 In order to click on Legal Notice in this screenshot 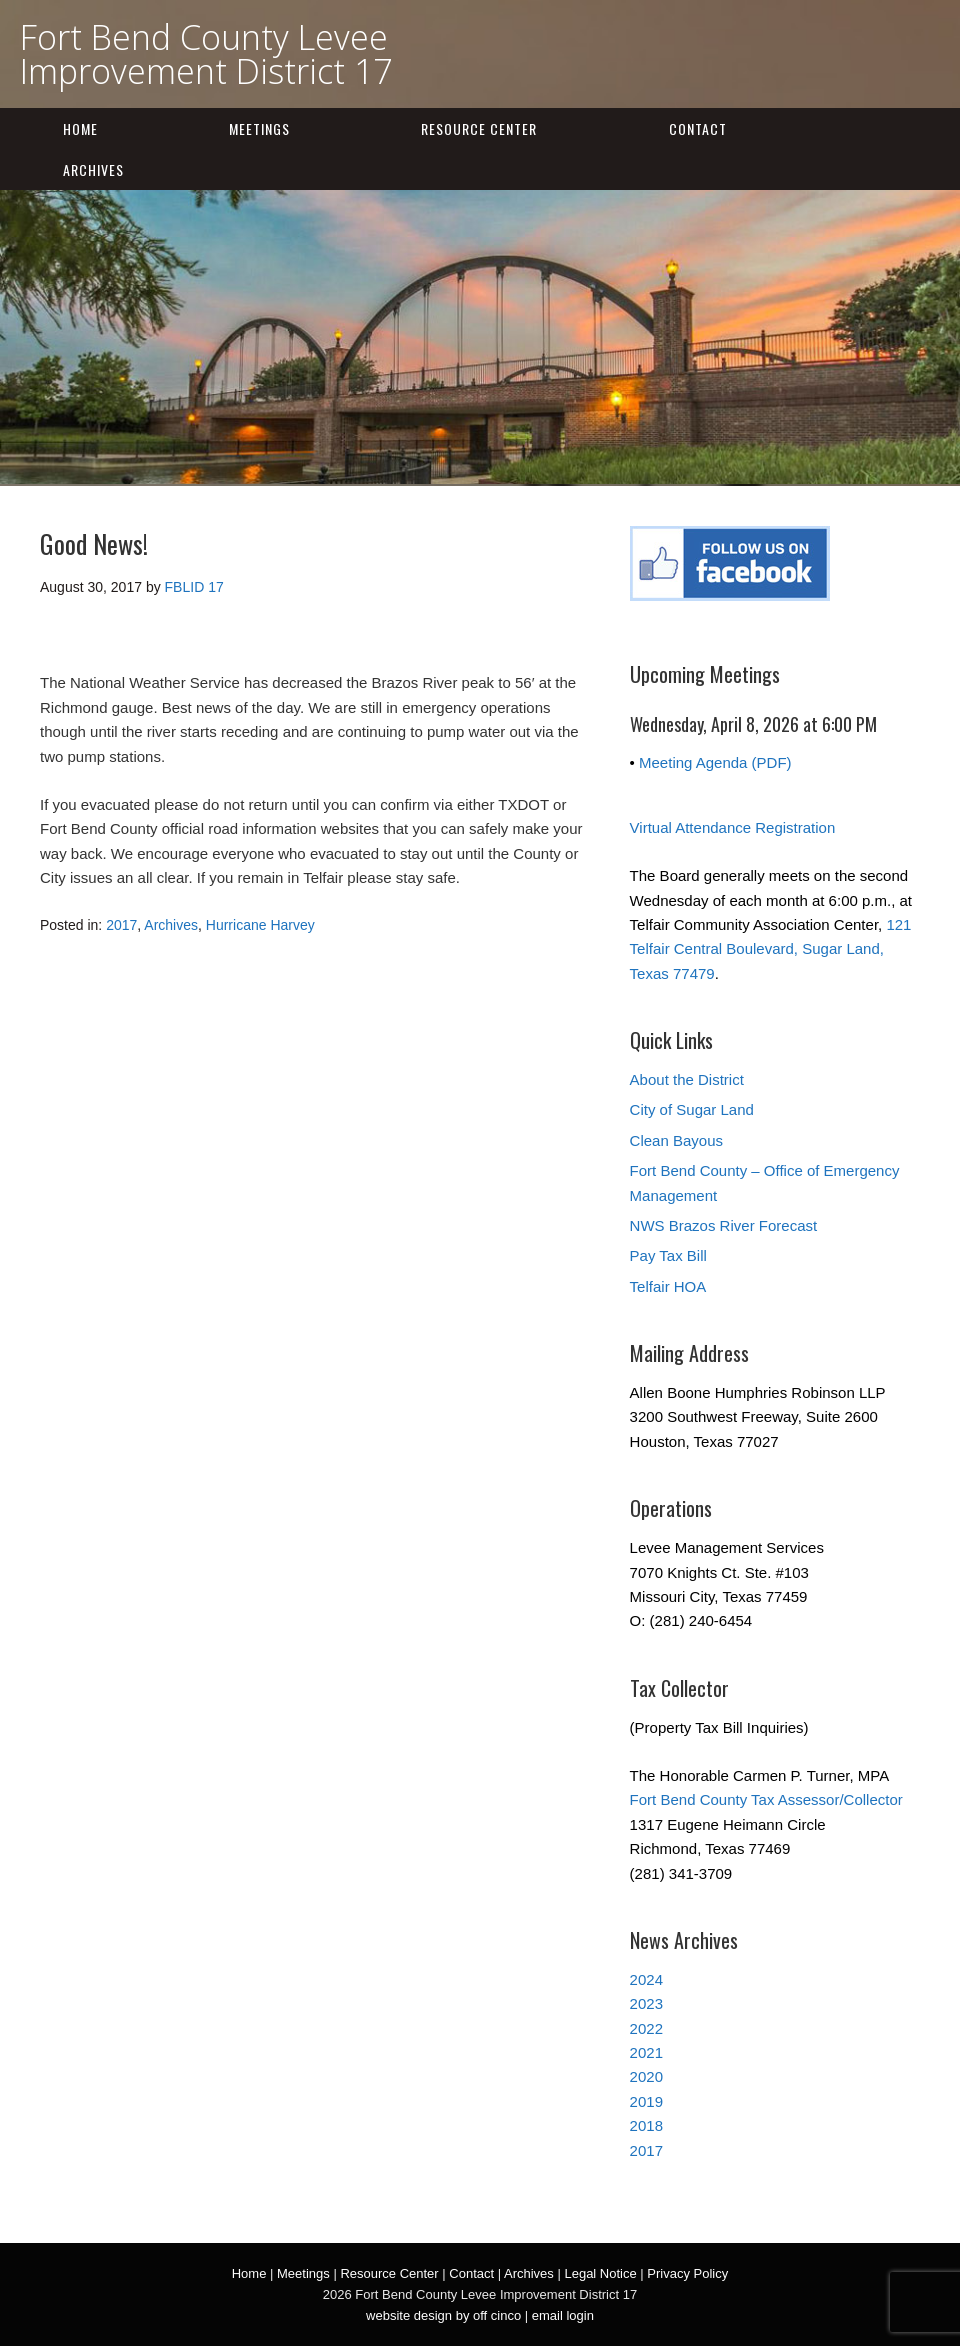, I will do `click(600, 2273)`.